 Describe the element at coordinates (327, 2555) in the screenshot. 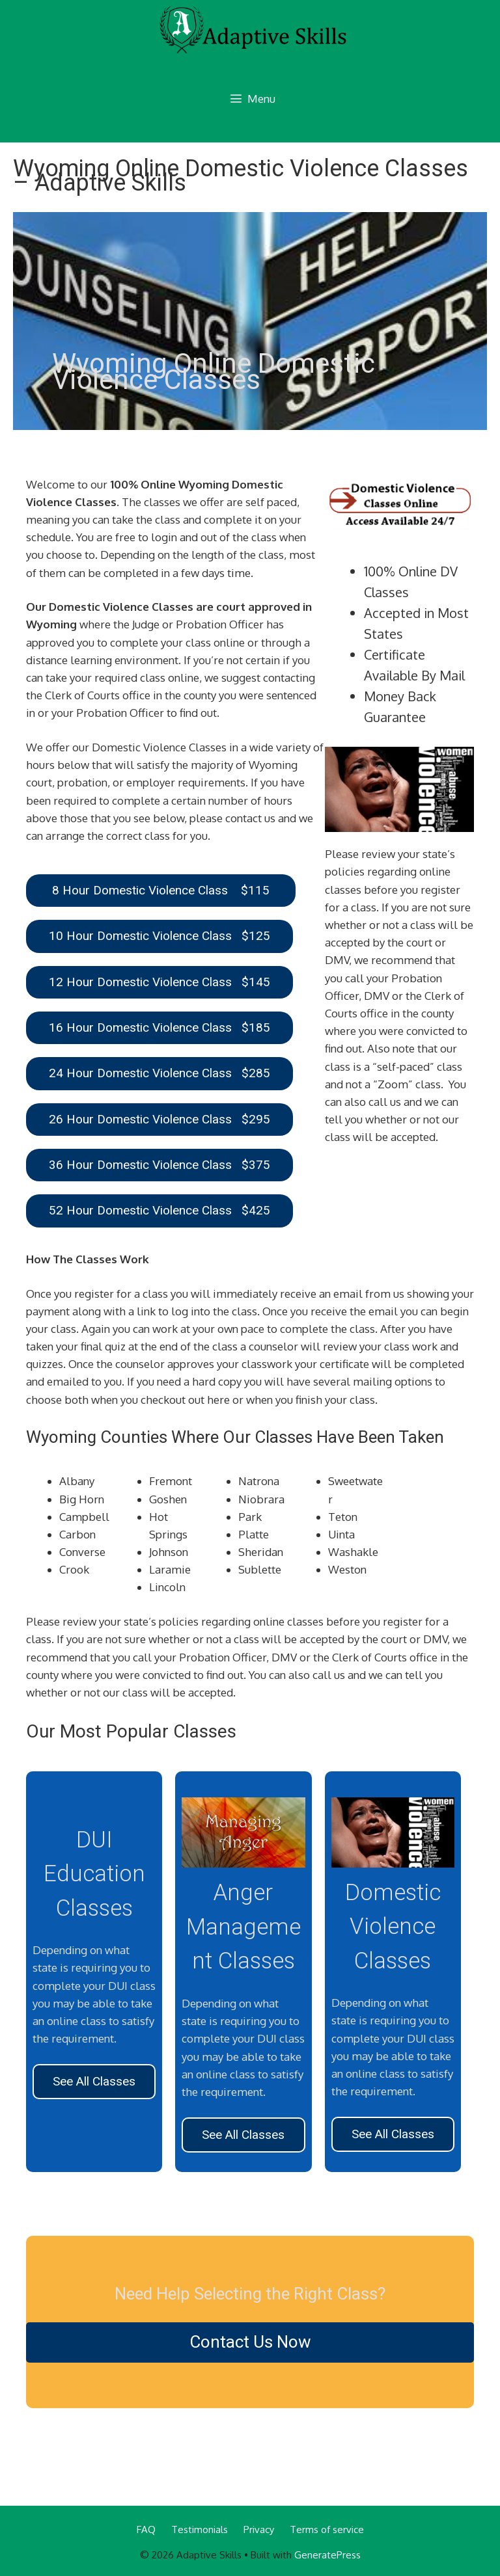

I see `GeneratePress` at that location.